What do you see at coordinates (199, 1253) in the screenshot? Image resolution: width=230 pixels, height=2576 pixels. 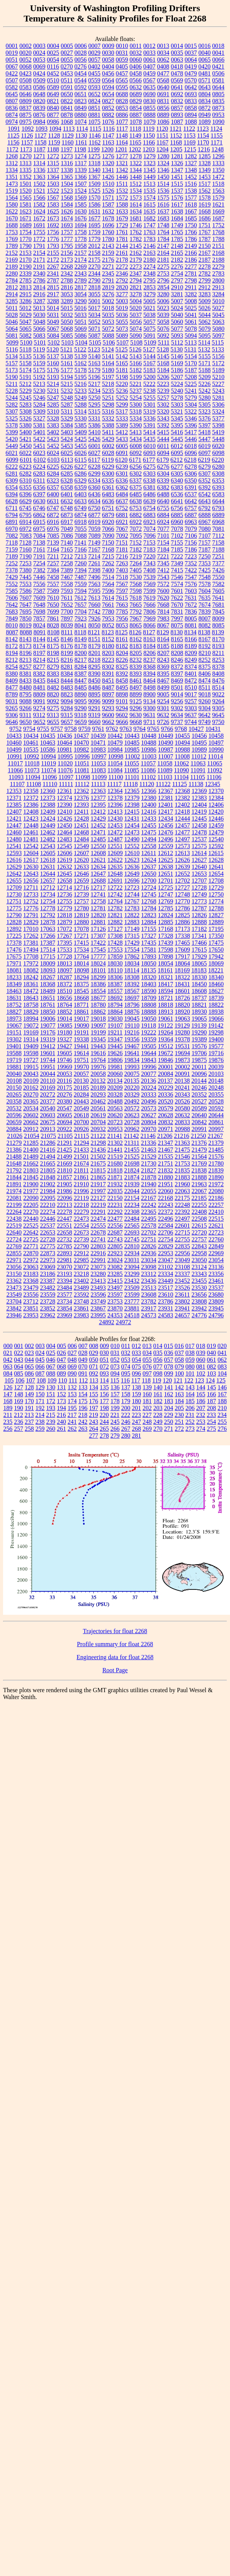 I see `22958` at bounding box center [199, 1253].